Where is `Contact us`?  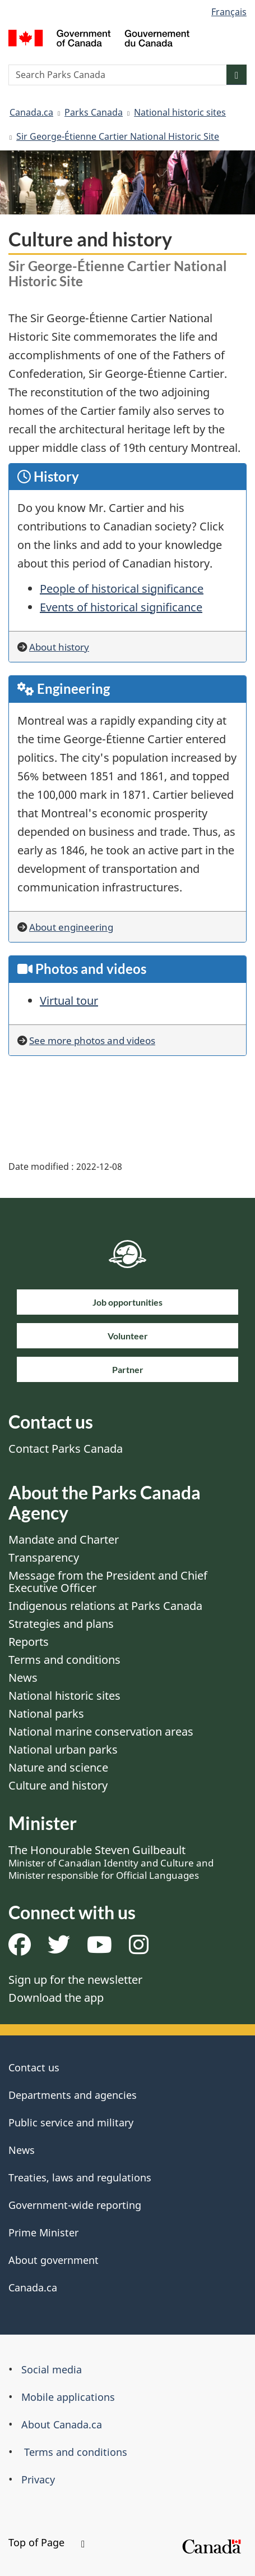 Contact us is located at coordinates (33, 2067).